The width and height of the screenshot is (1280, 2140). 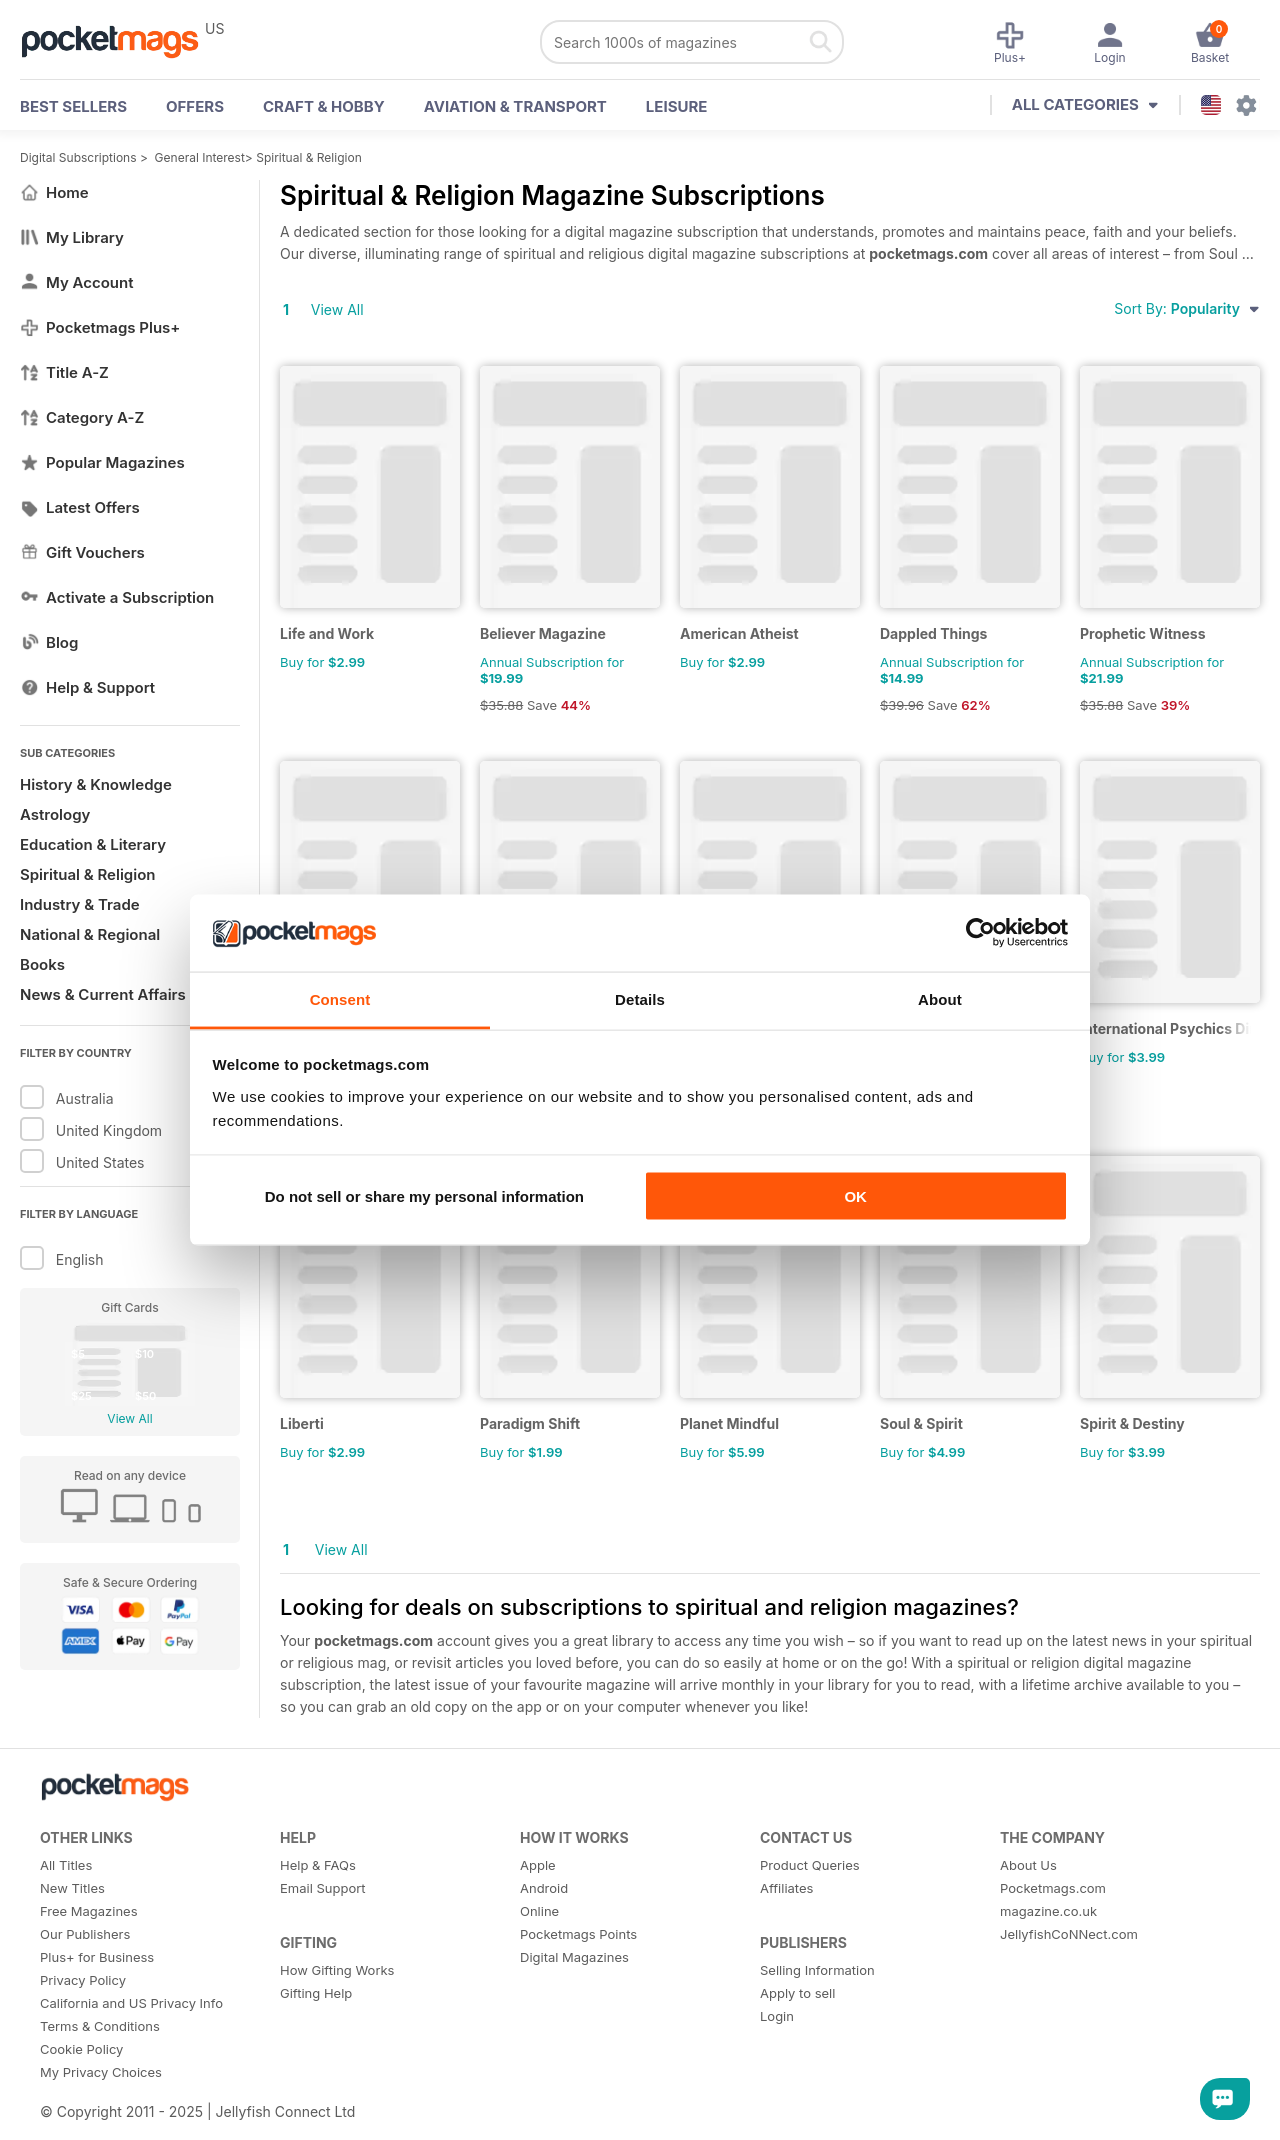 What do you see at coordinates (73, 106) in the screenshot?
I see `BEST SELLERS` at bounding box center [73, 106].